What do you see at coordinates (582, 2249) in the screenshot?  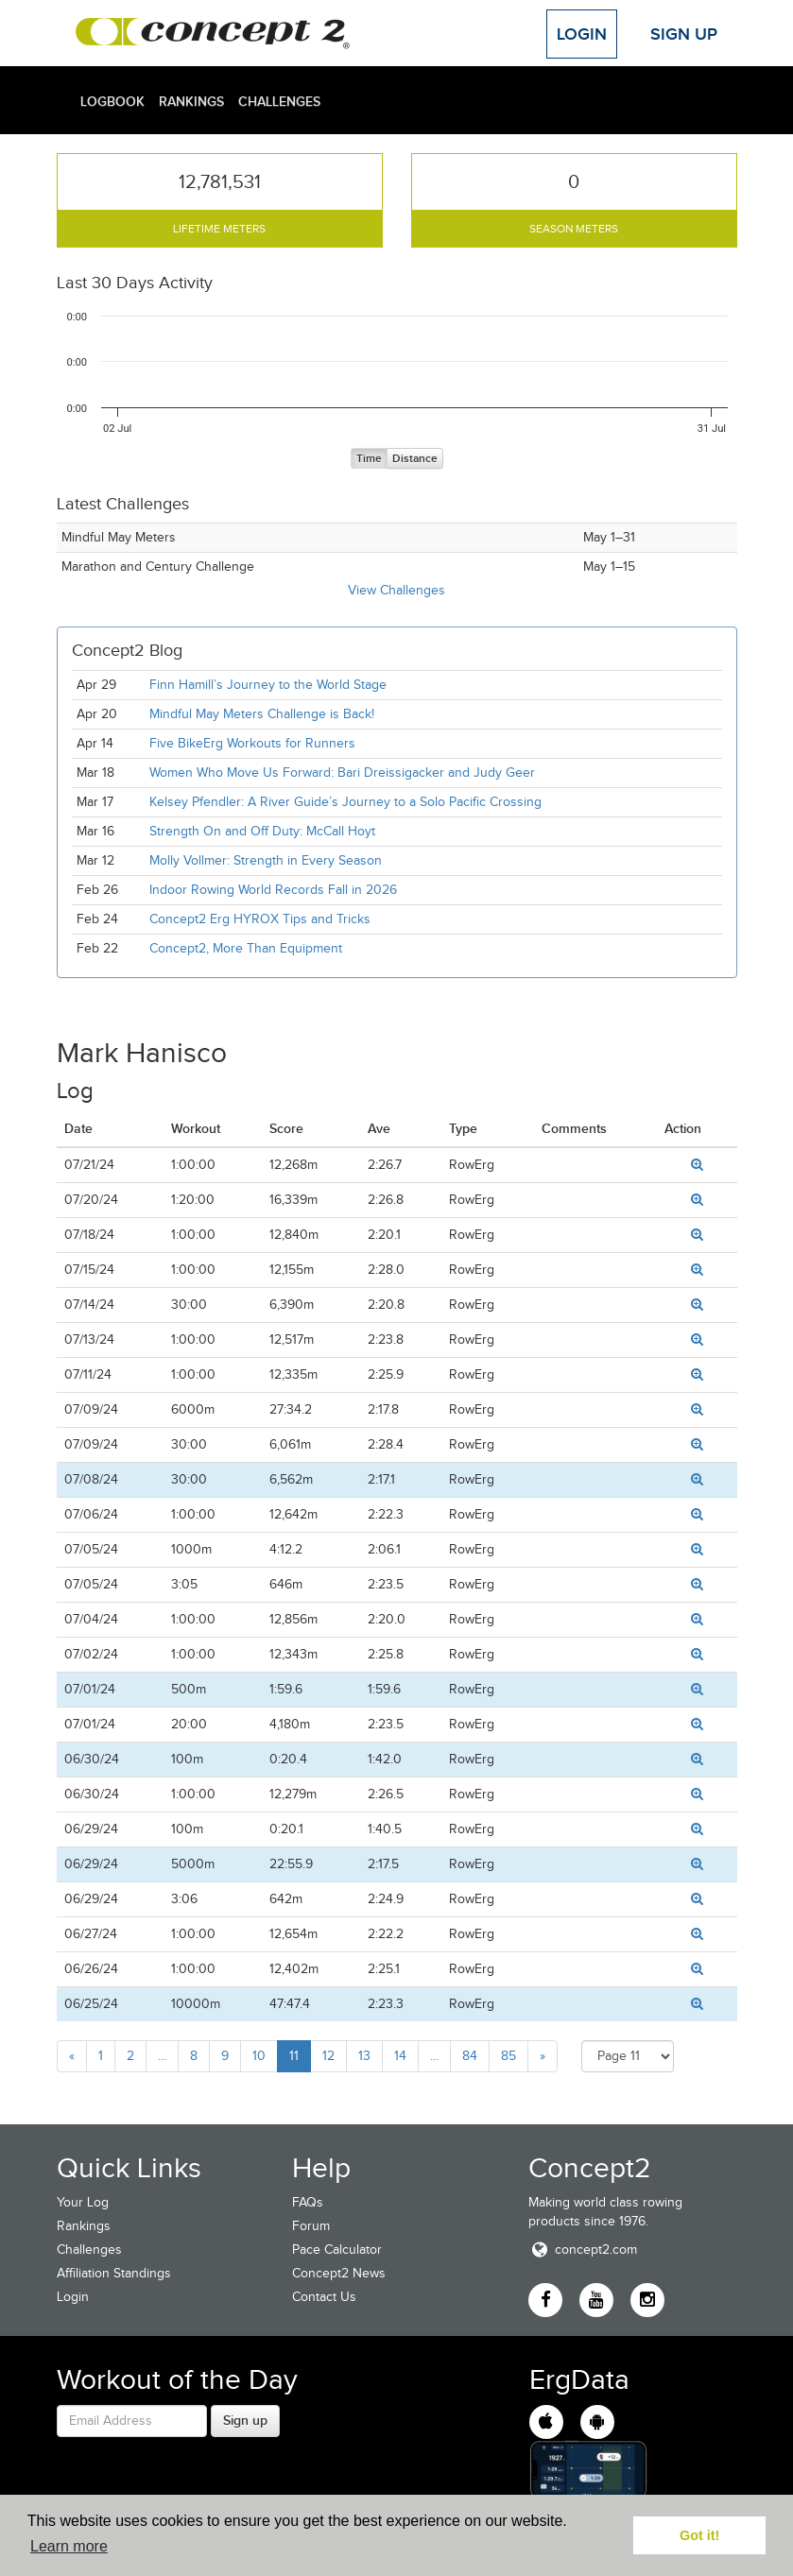 I see `concept2.com` at bounding box center [582, 2249].